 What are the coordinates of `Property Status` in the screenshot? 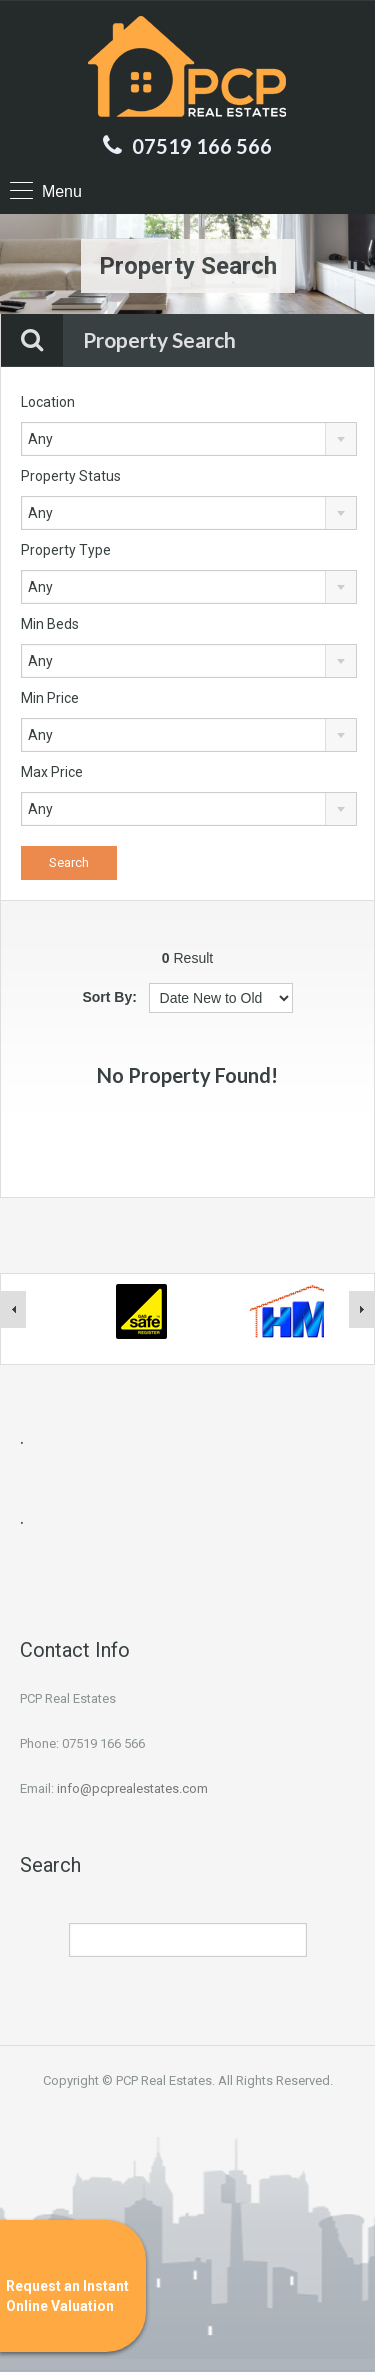 It's located at (71, 476).